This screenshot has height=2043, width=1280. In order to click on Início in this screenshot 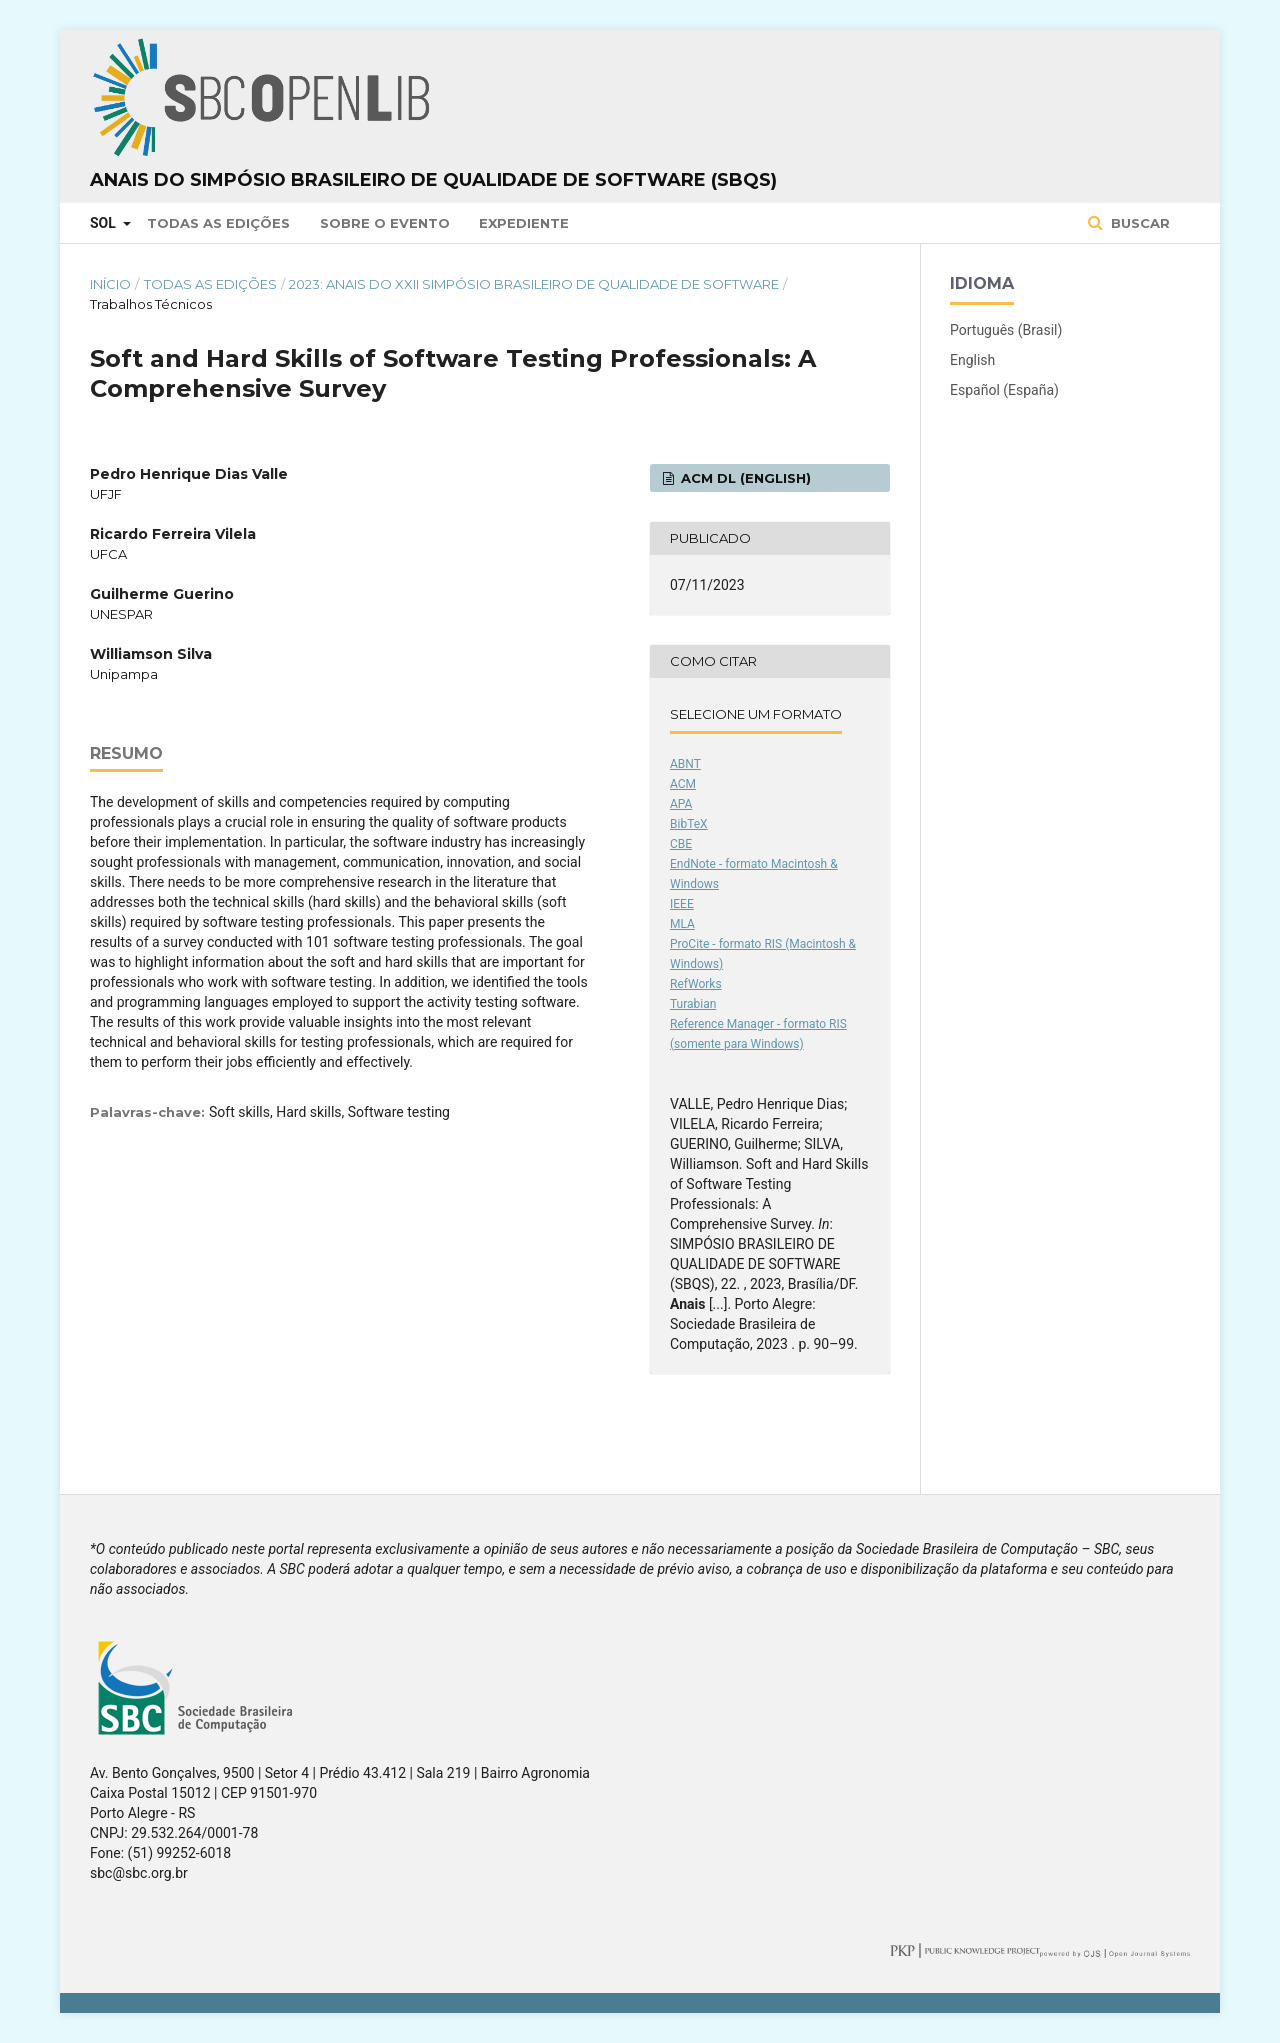, I will do `click(110, 284)`.